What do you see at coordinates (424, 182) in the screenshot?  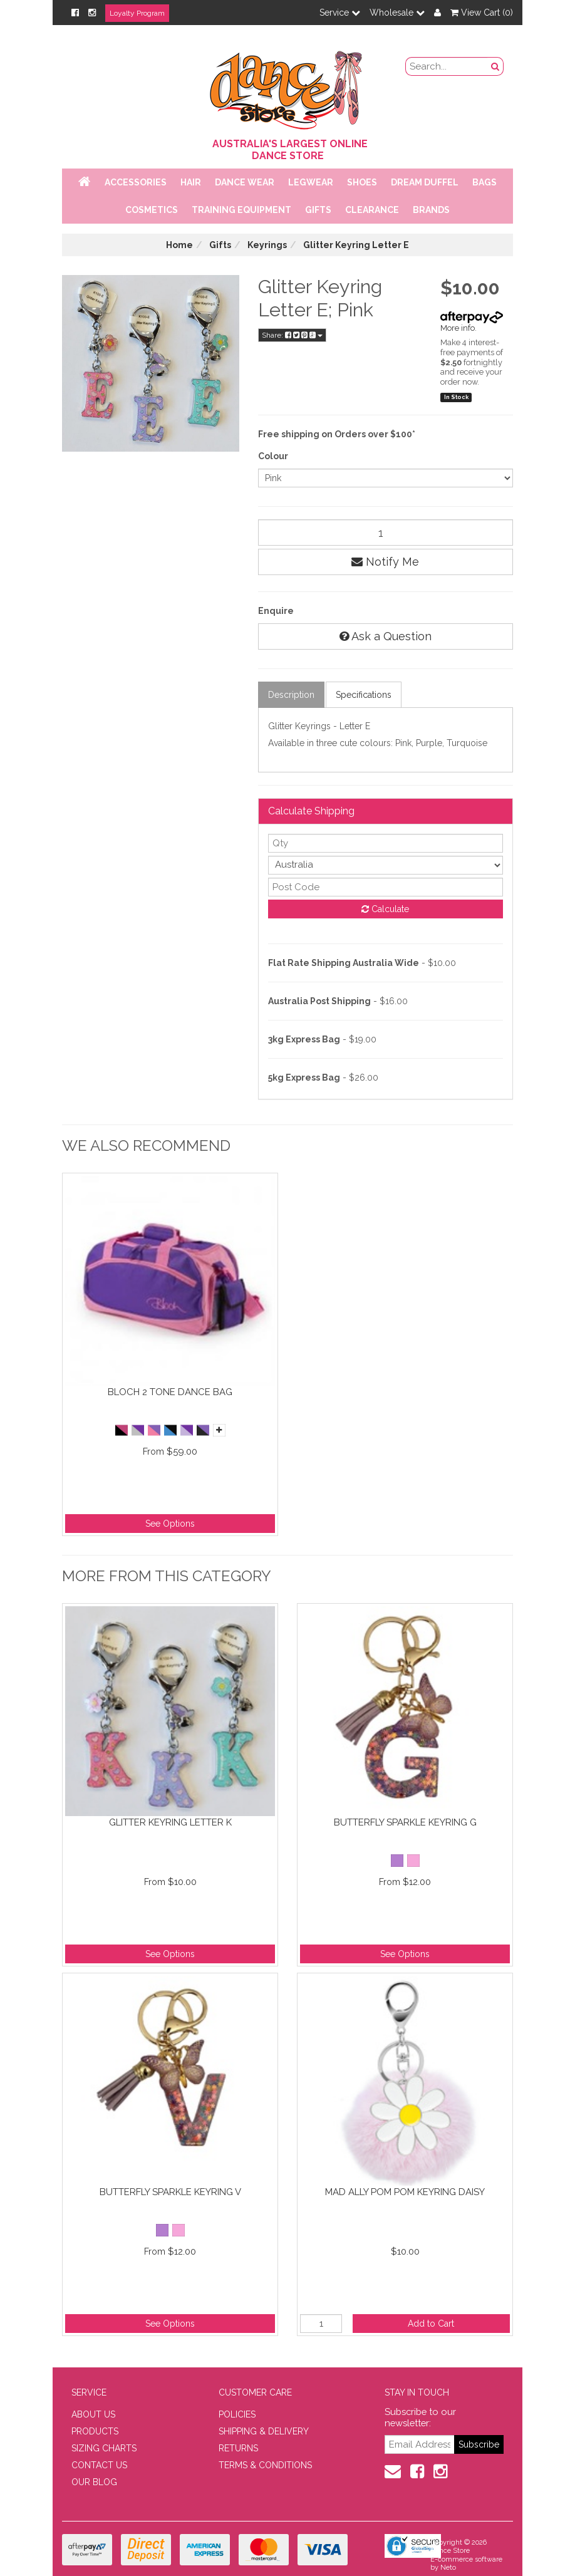 I see `Dream Duffel` at bounding box center [424, 182].